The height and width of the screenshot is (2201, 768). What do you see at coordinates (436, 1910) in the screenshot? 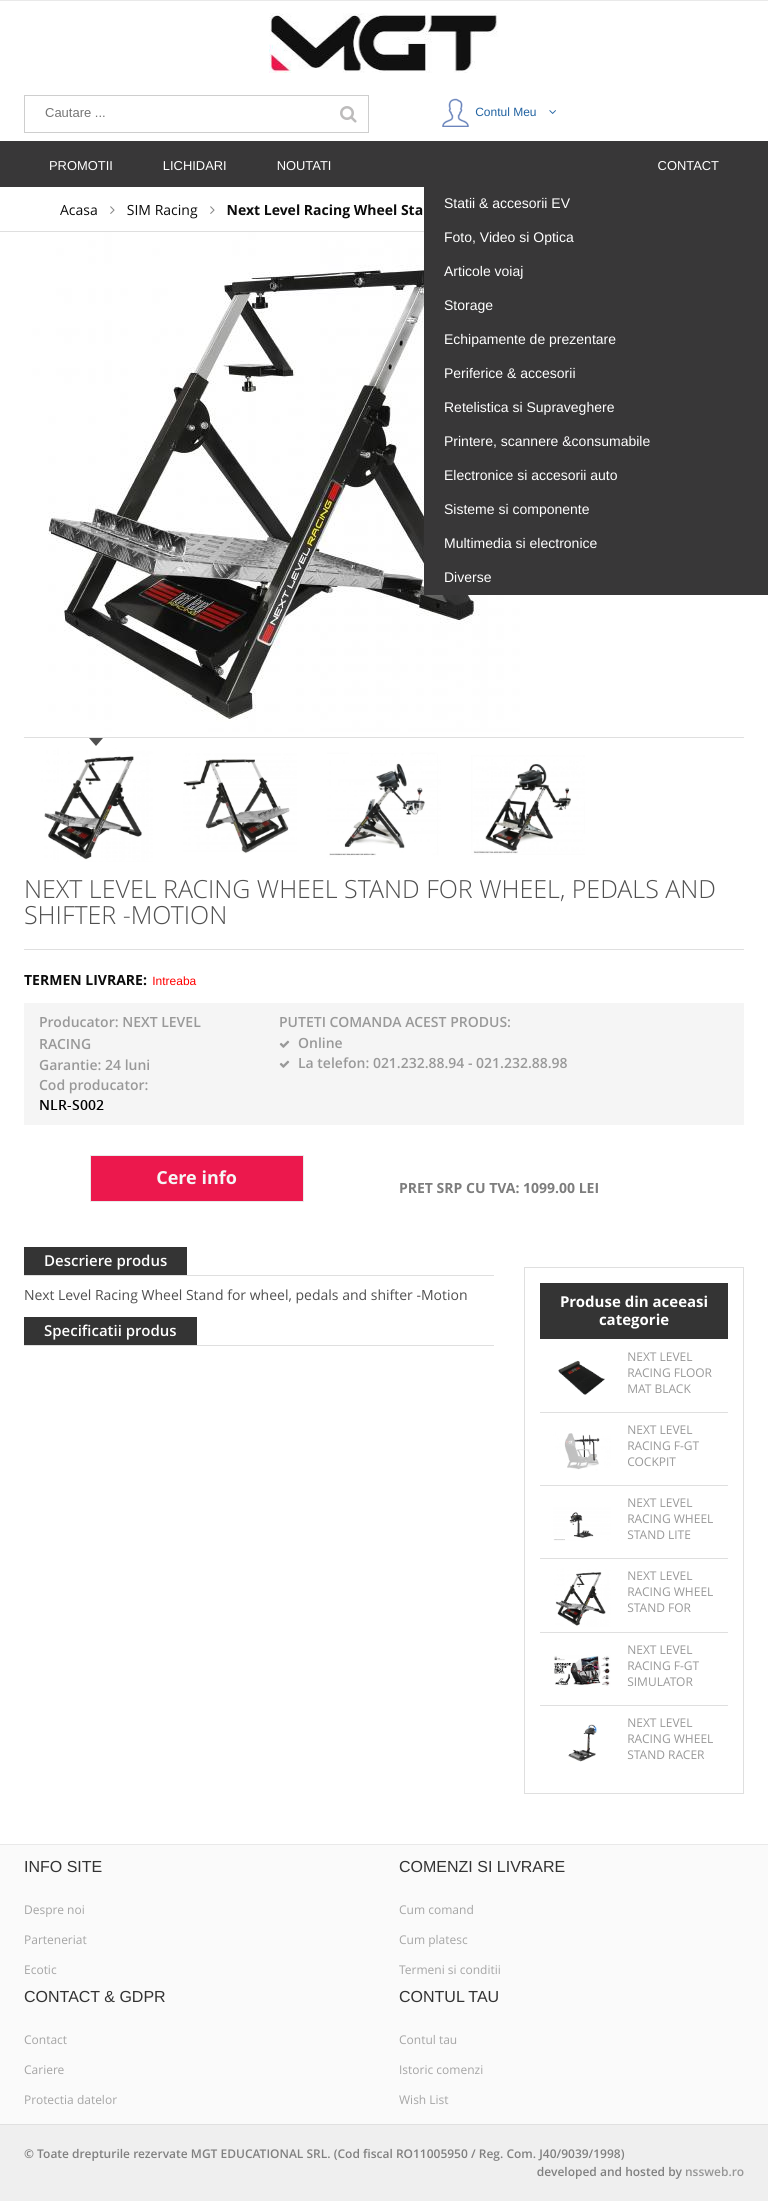
I see `Cum comand` at bounding box center [436, 1910].